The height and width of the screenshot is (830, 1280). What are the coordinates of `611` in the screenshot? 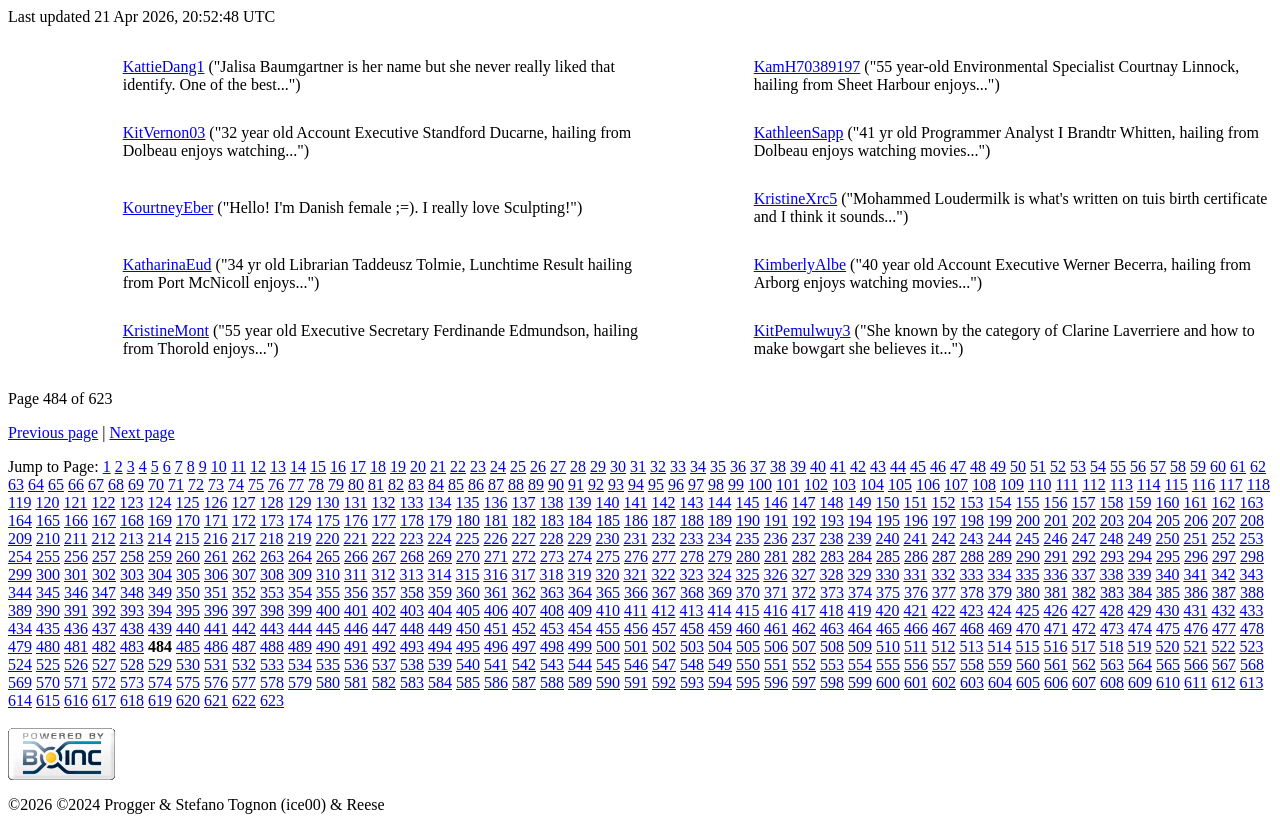 It's located at (1195, 682).